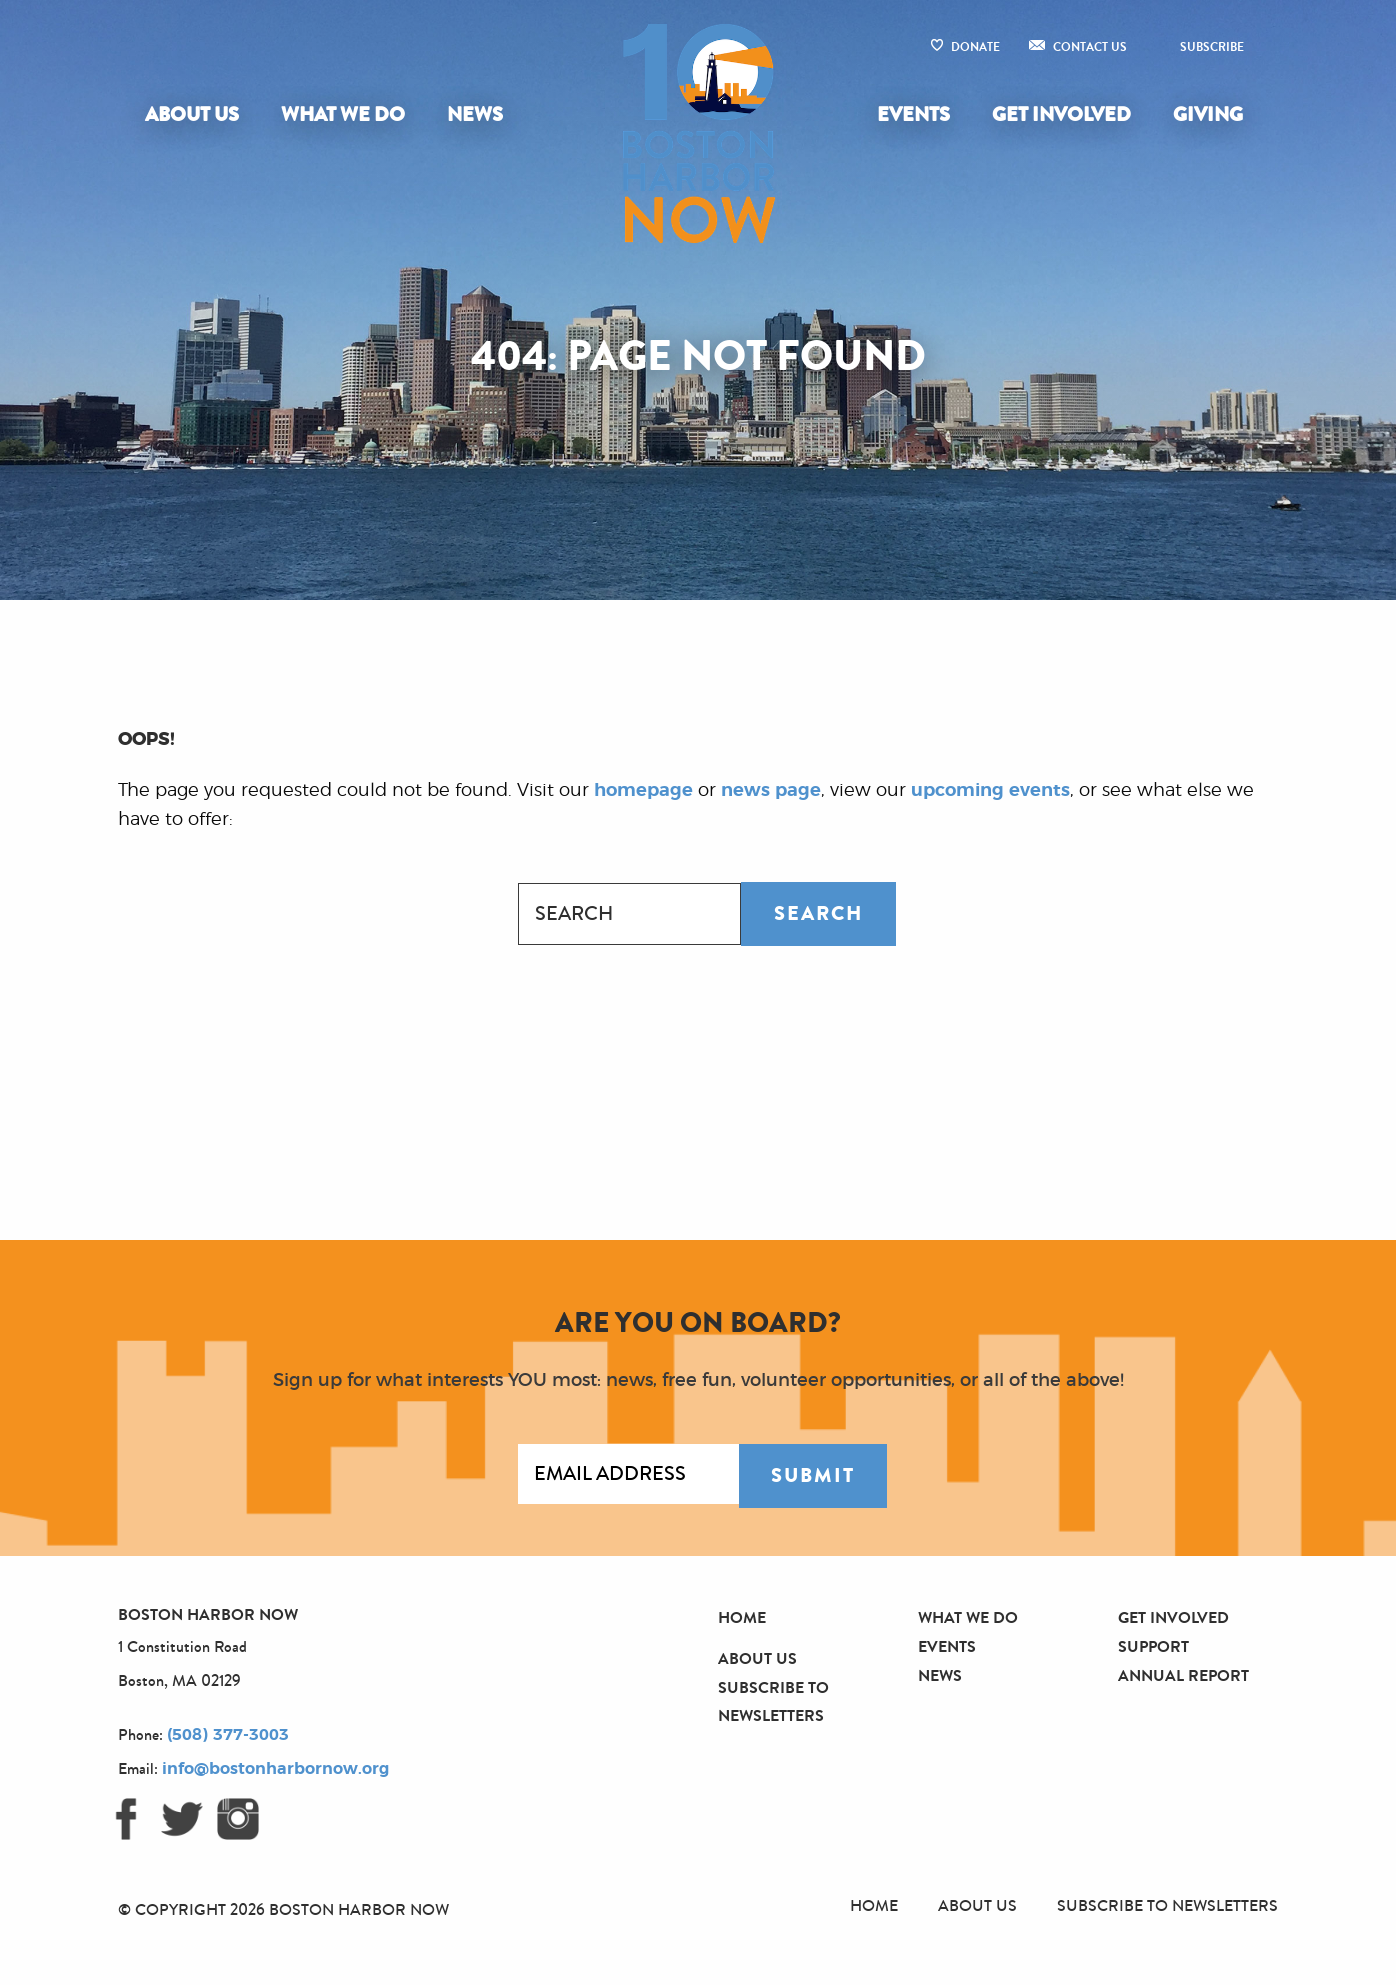 This screenshot has height=1985, width=1396. Describe the element at coordinates (643, 791) in the screenshot. I see `homepage` at that location.